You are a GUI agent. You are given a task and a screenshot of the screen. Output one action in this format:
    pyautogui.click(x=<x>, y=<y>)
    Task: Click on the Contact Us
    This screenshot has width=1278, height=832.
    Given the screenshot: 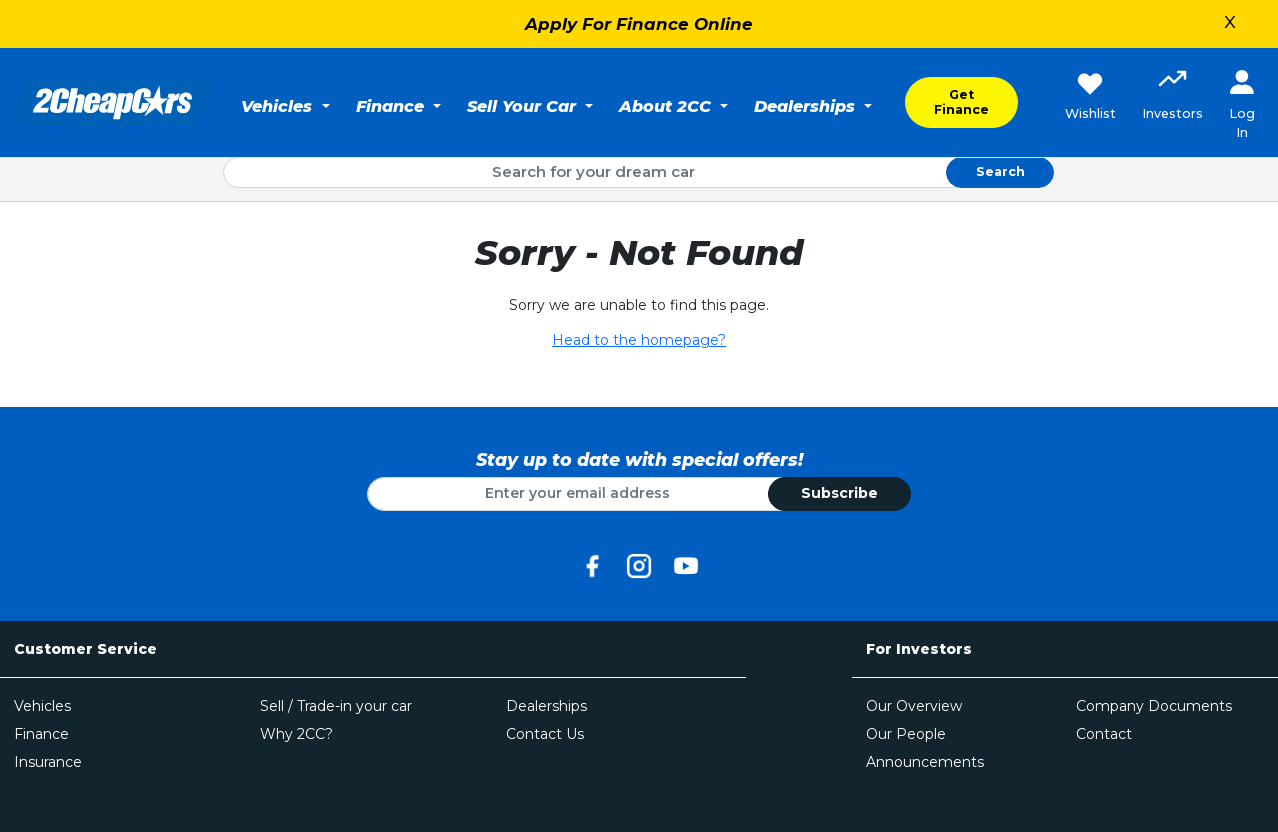 What is the action you would take?
    pyautogui.click(x=545, y=734)
    